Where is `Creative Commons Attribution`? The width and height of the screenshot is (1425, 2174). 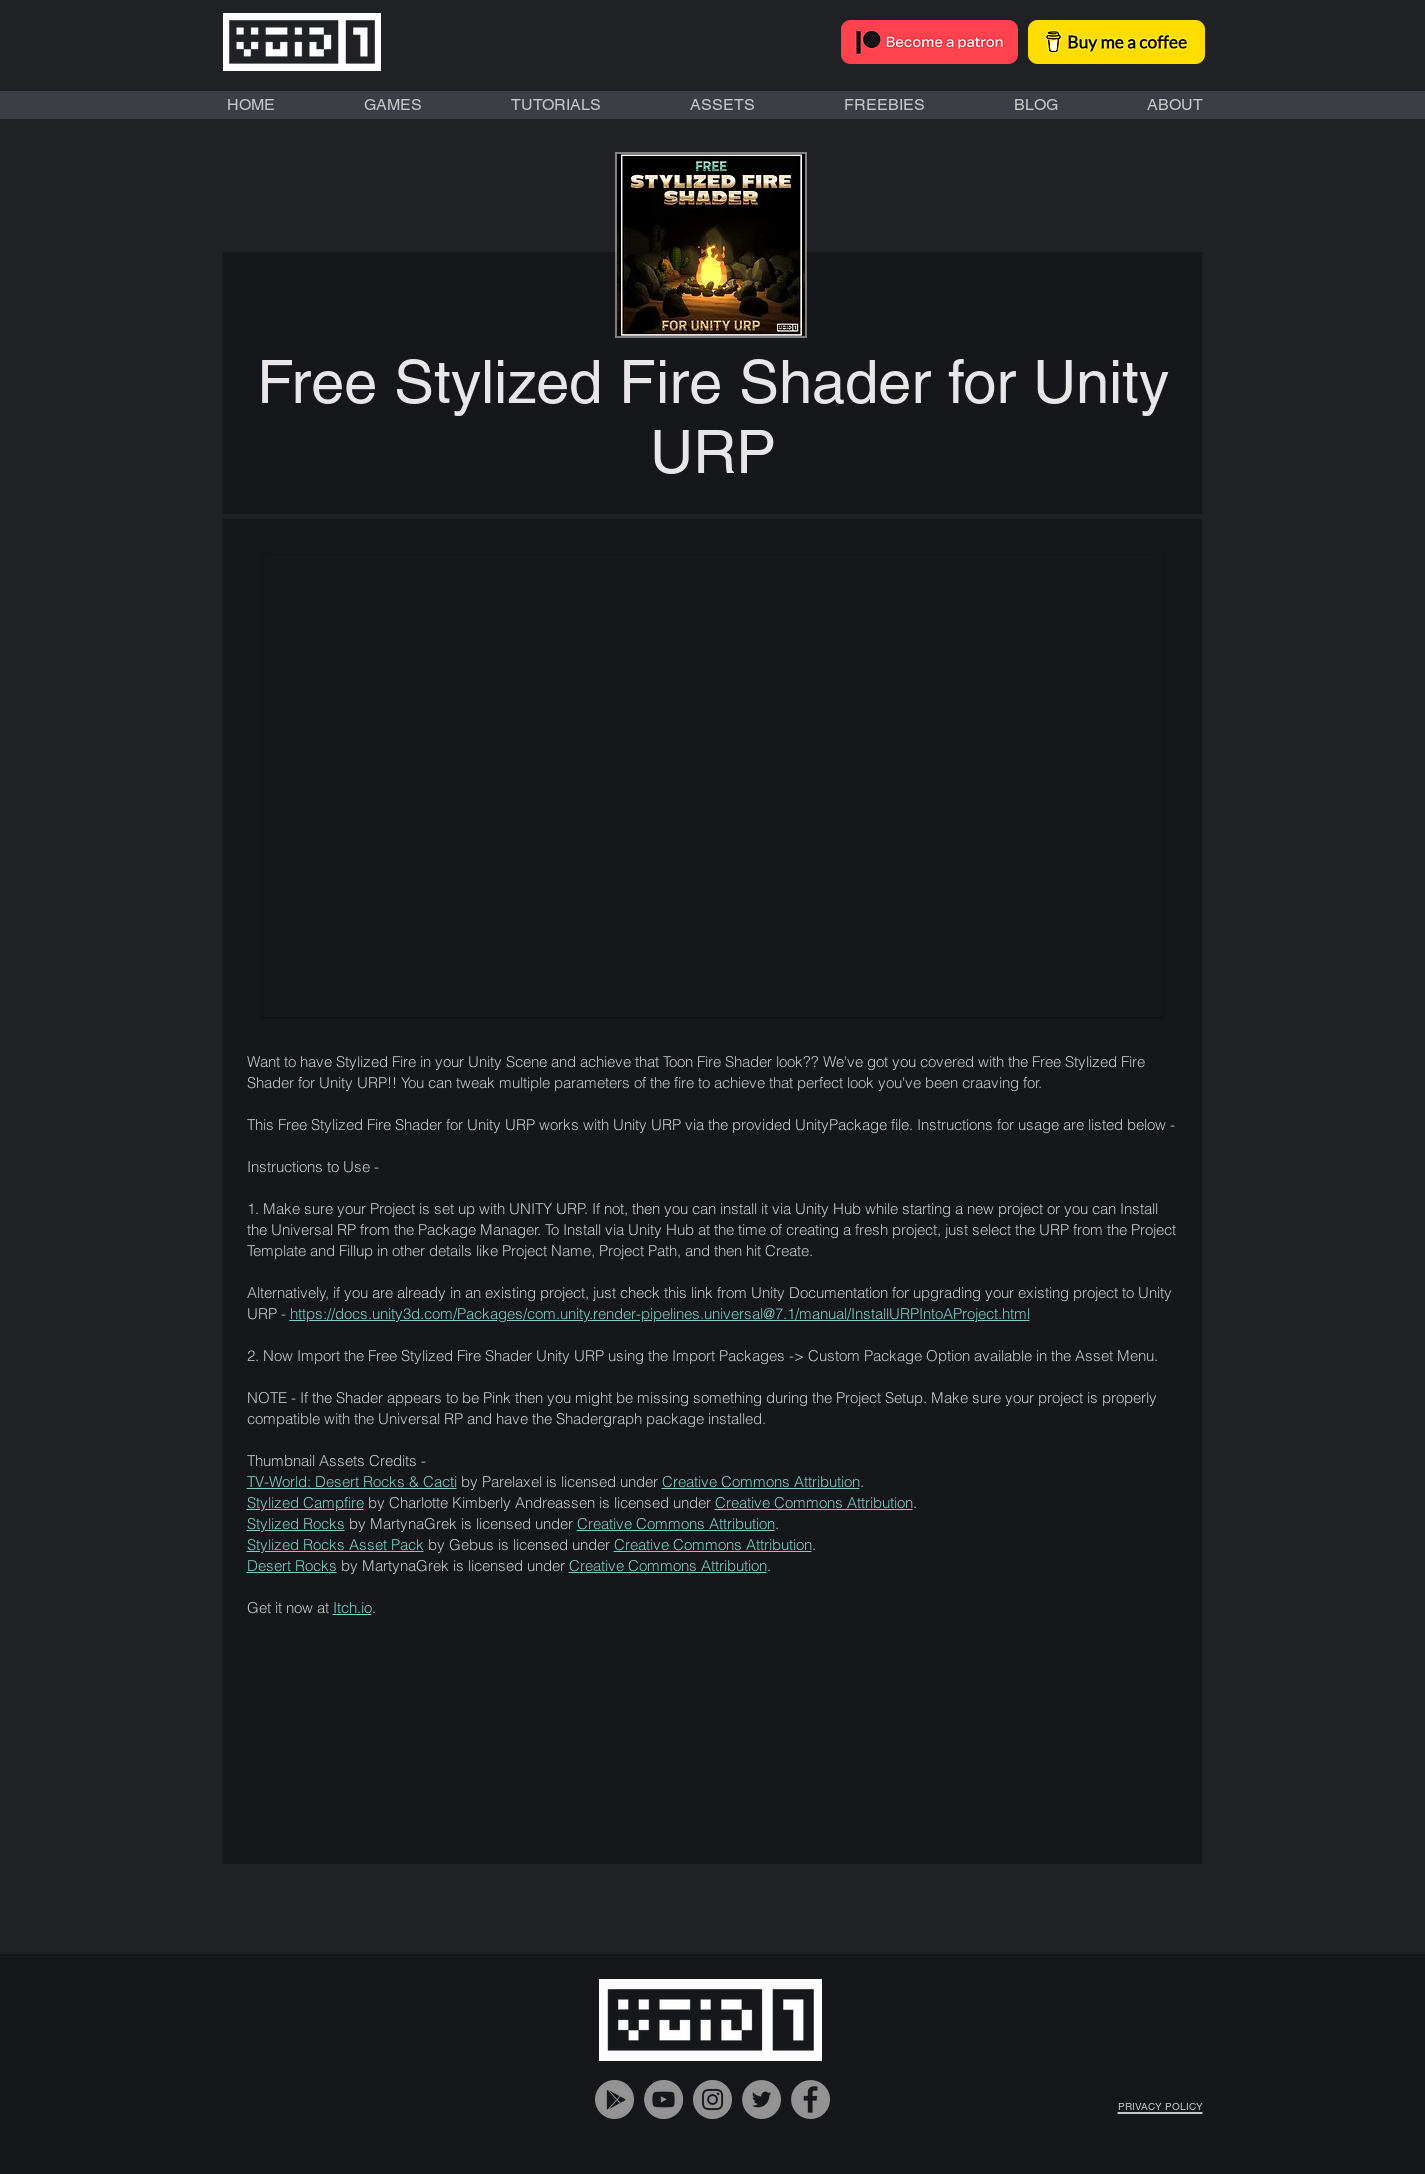 Creative Commons Attribution is located at coordinates (761, 1481).